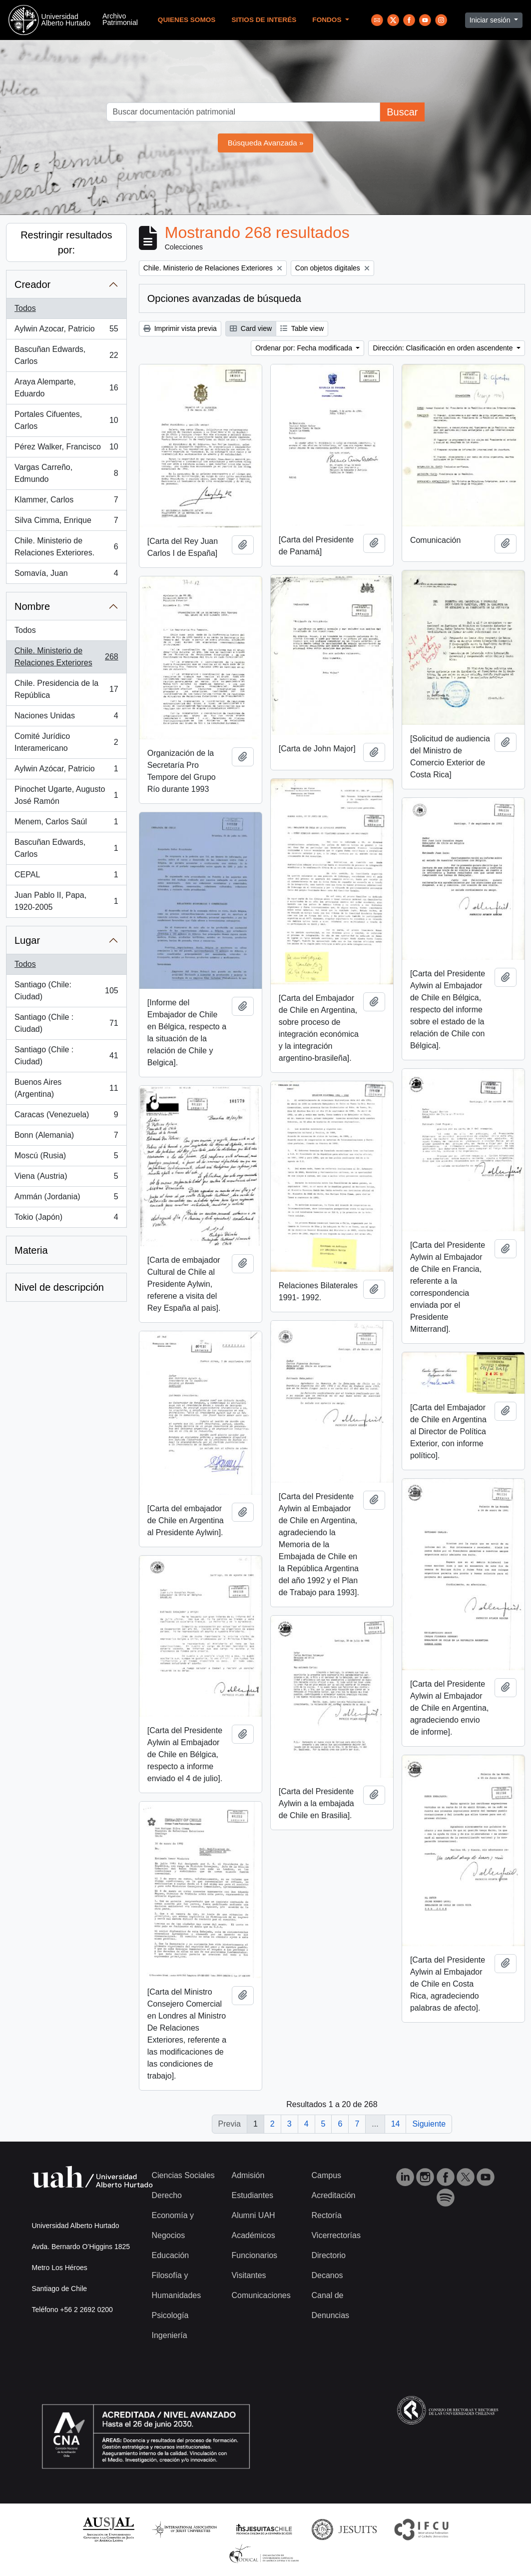 The image size is (531, 2576). What do you see at coordinates (183, 2175) in the screenshot?
I see `Ciencias Sociales` at bounding box center [183, 2175].